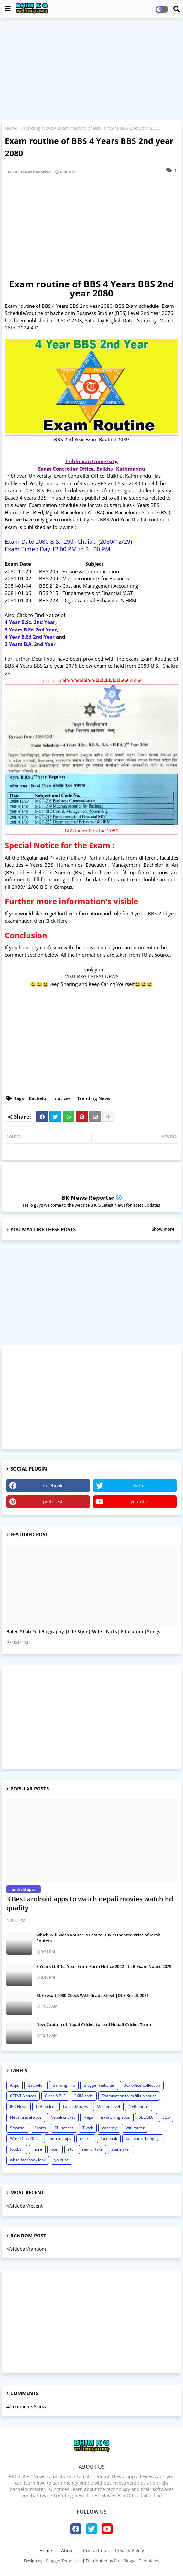  I want to click on ntc, so click(70, 2149).